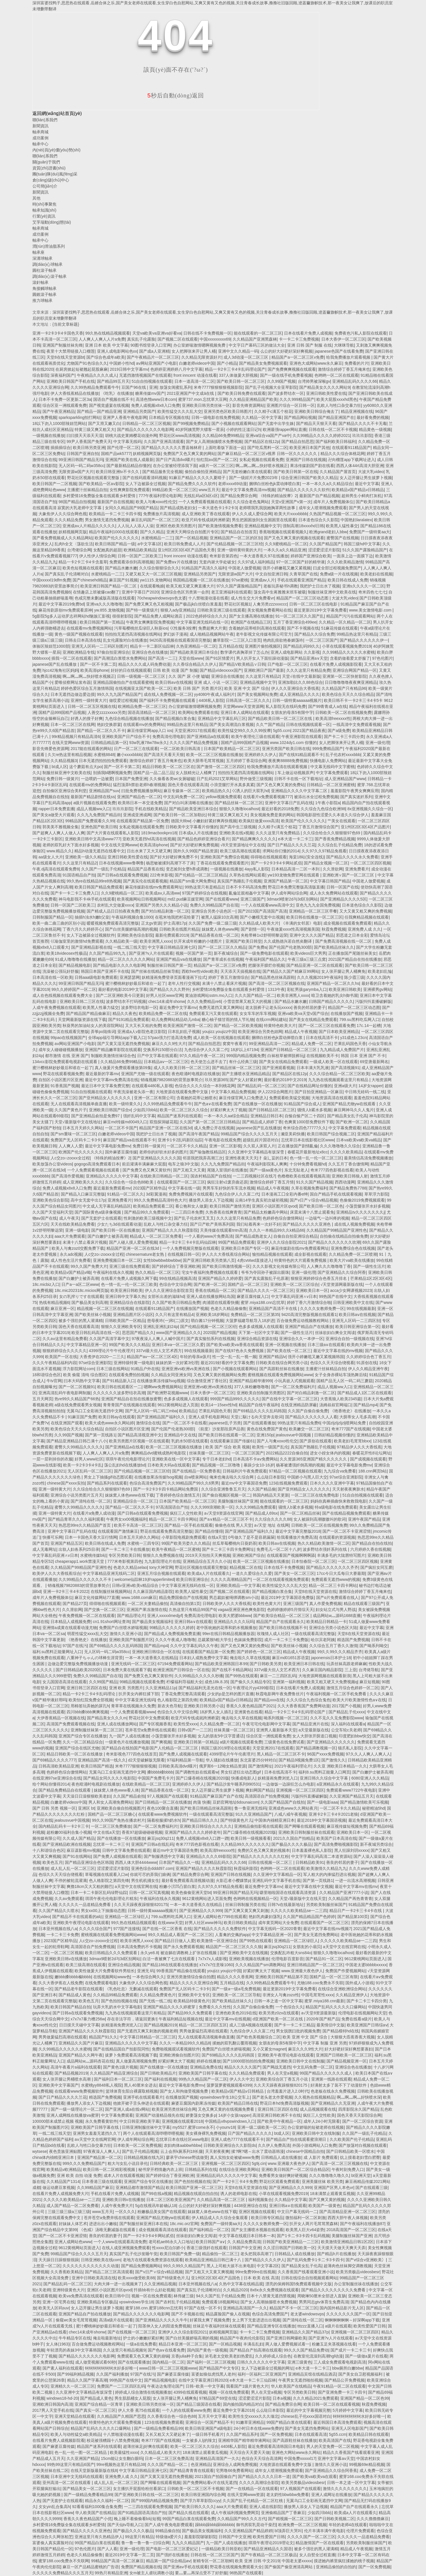 The height and width of the screenshot is (2576, 426). Describe the element at coordinates (70, 1724) in the screenshot. I see `高清国产免费观看视频在线` at that location.